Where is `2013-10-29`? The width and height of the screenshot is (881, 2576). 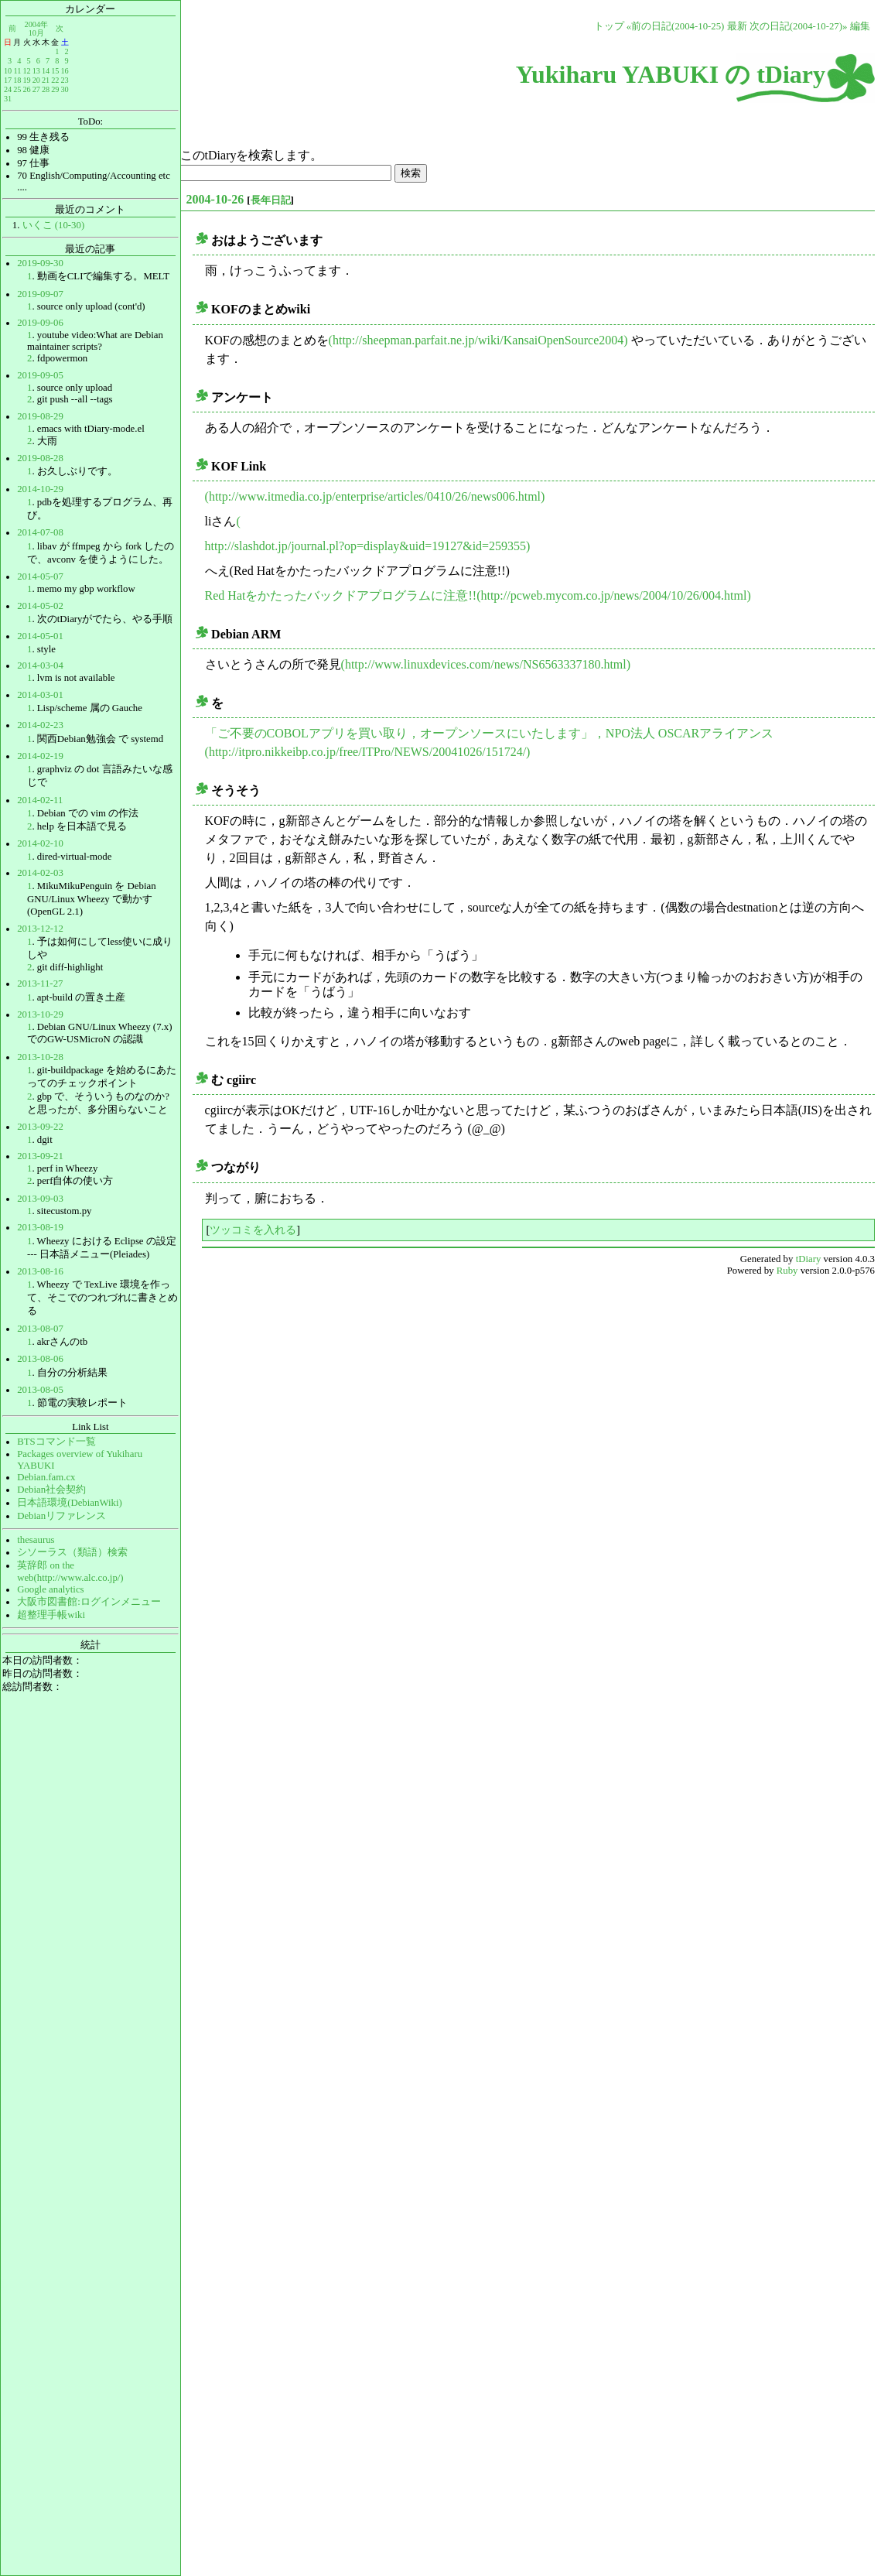 2013-10-29 is located at coordinates (40, 1014).